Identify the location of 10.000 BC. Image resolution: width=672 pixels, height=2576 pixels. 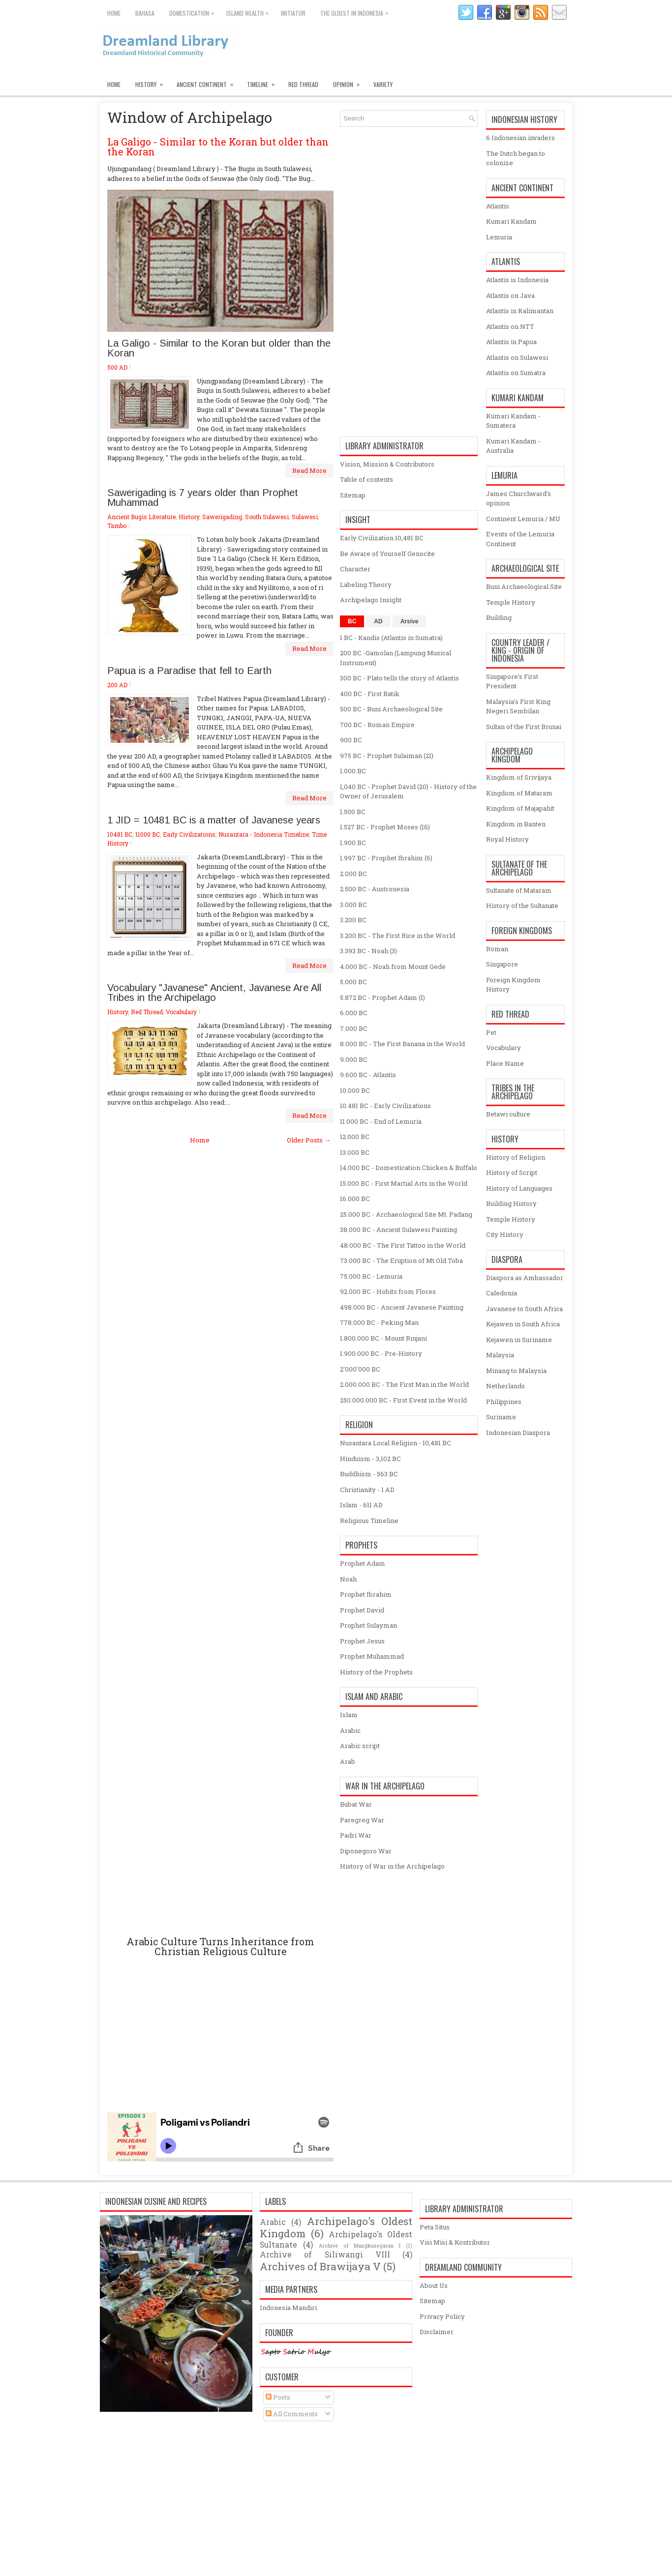
(355, 1090).